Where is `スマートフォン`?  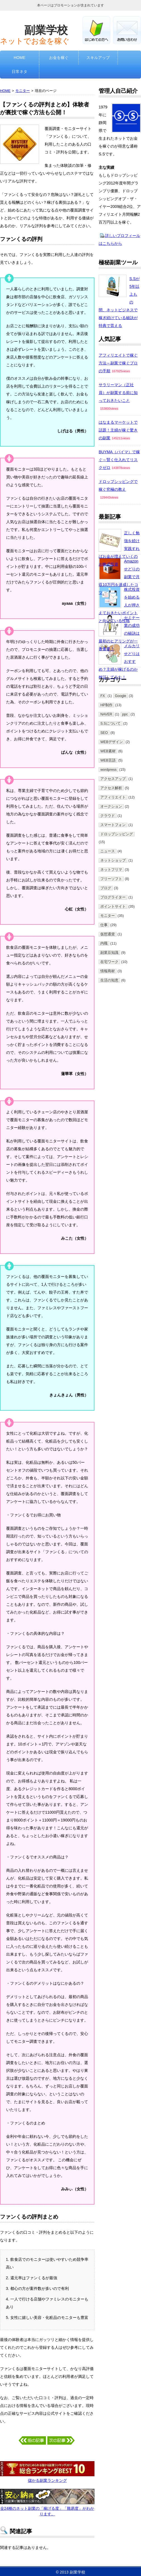
スマートフォン is located at coordinates (113, 825).